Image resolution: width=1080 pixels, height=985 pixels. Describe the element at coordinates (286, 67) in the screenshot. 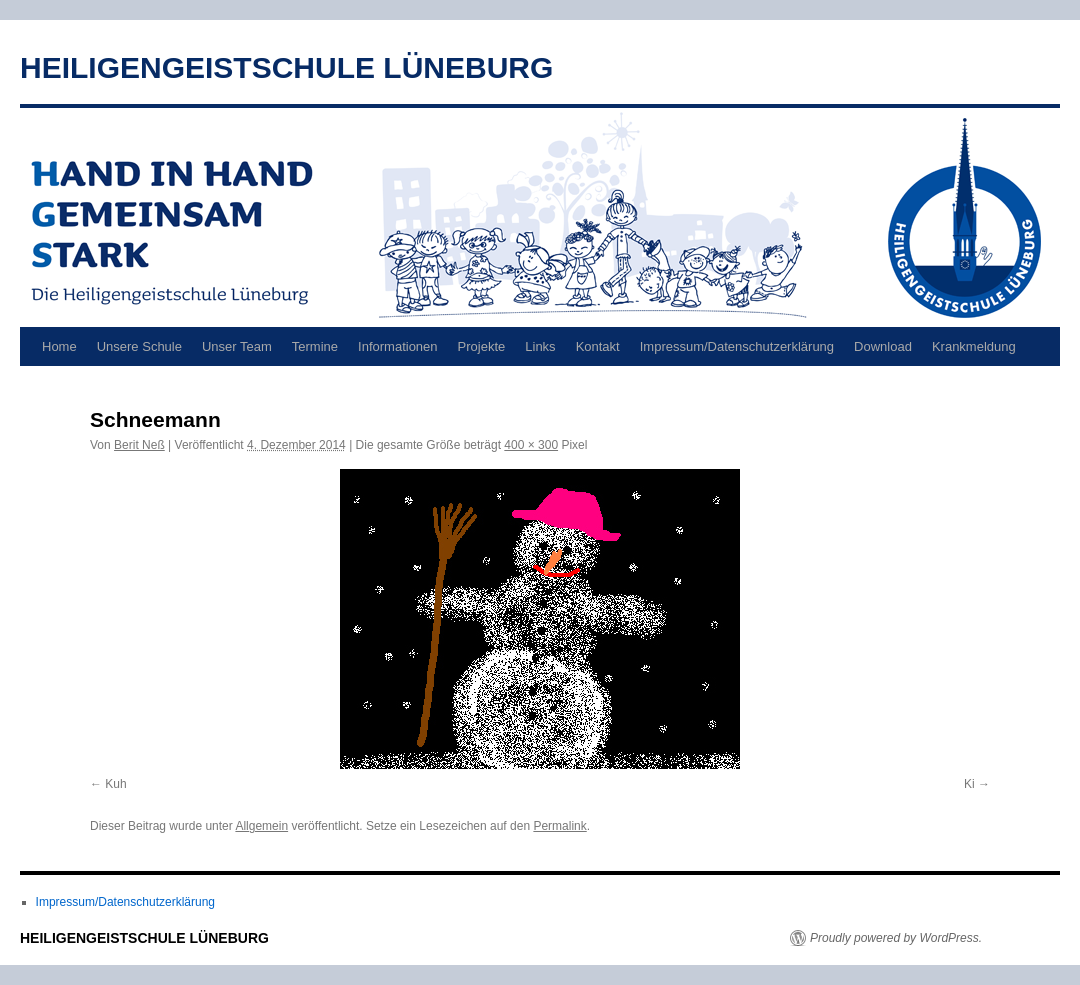

I see `HEILIGENGEISTSCHULE LÜNEBURG` at that location.